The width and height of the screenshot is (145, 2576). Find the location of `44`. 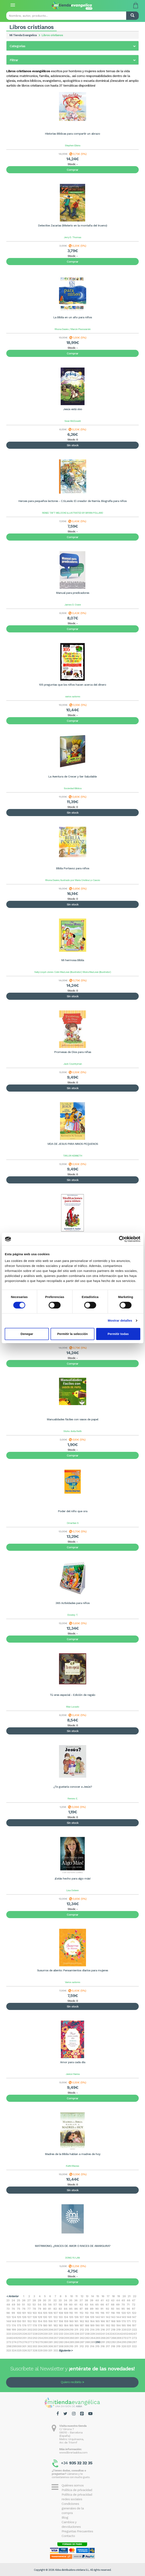

44 is located at coordinates (118, 2300).